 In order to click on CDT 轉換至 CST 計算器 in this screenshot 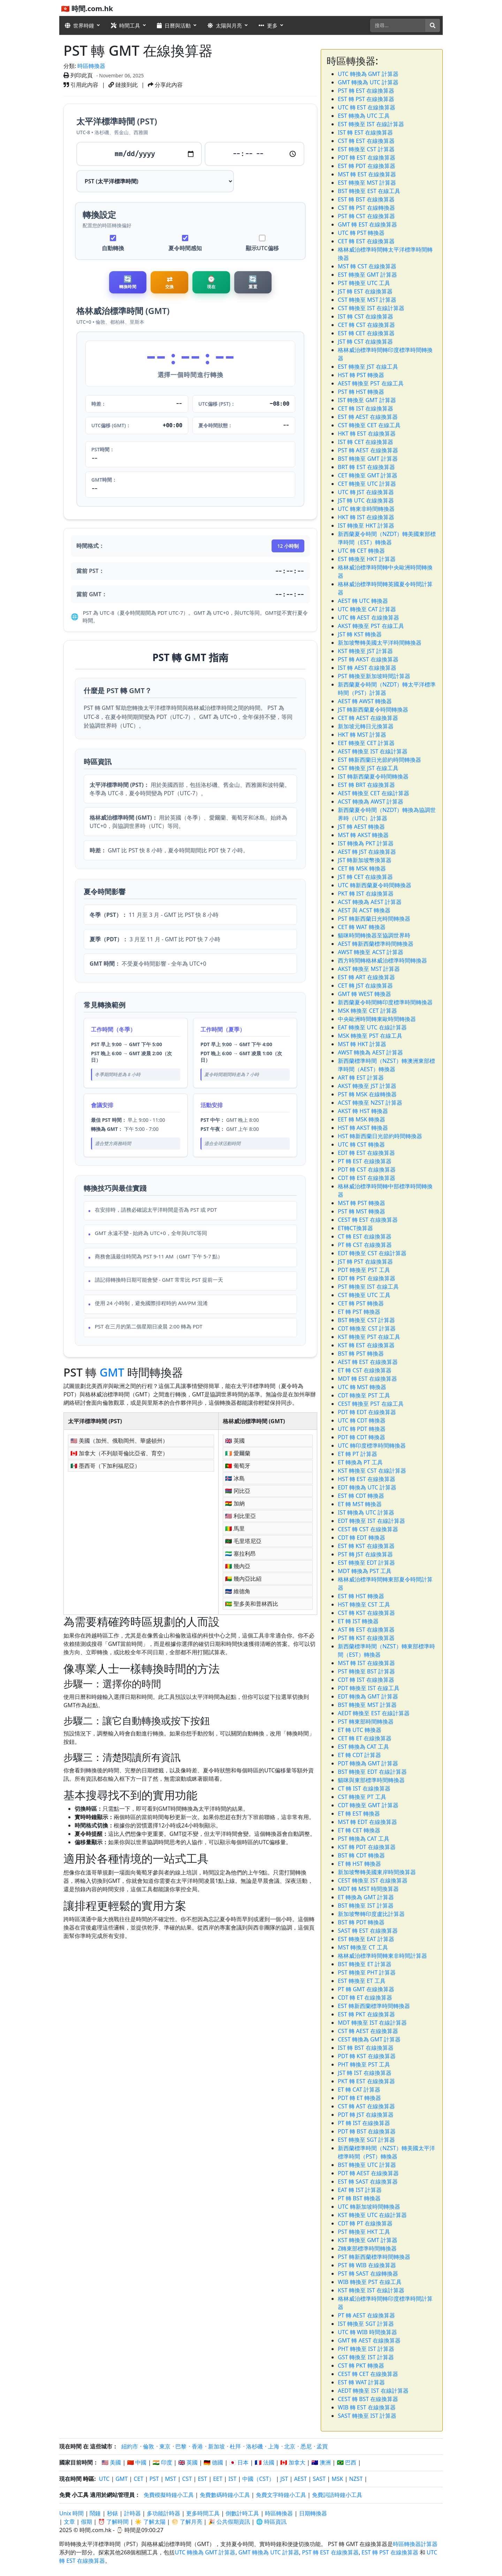, I will do `click(367, 1328)`.